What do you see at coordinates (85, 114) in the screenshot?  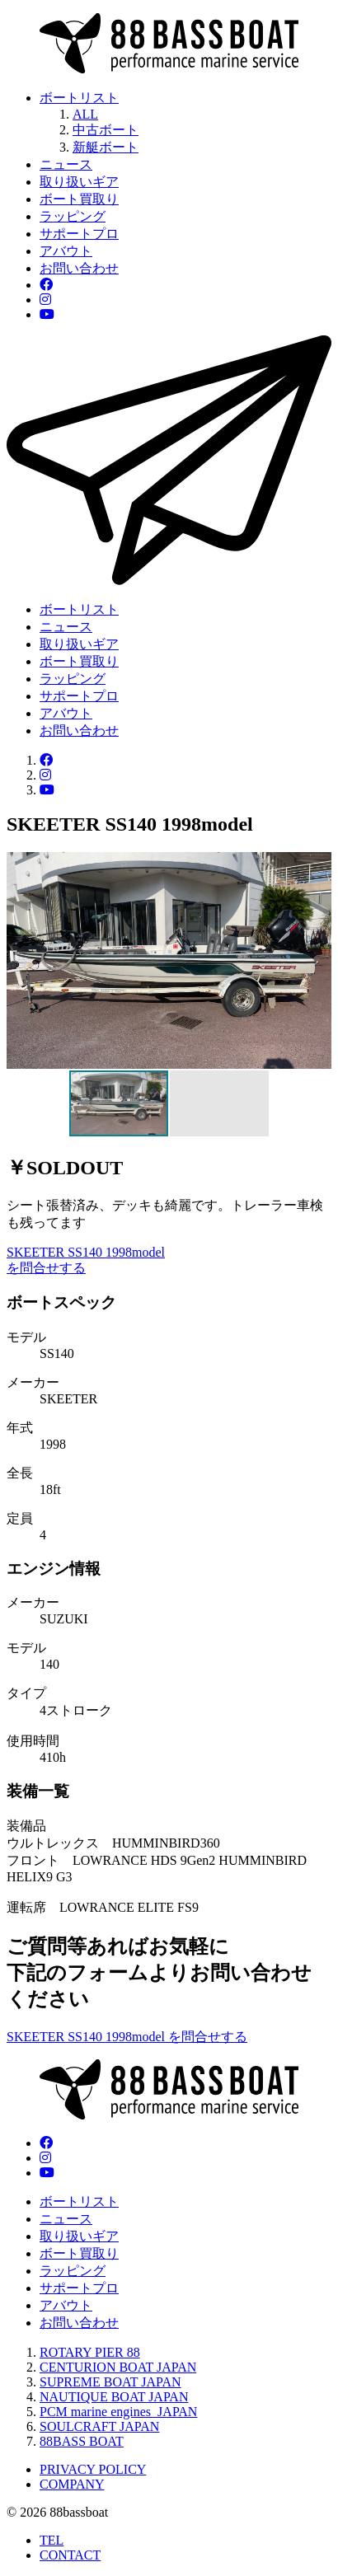 I see `ALL` at bounding box center [85, 114].